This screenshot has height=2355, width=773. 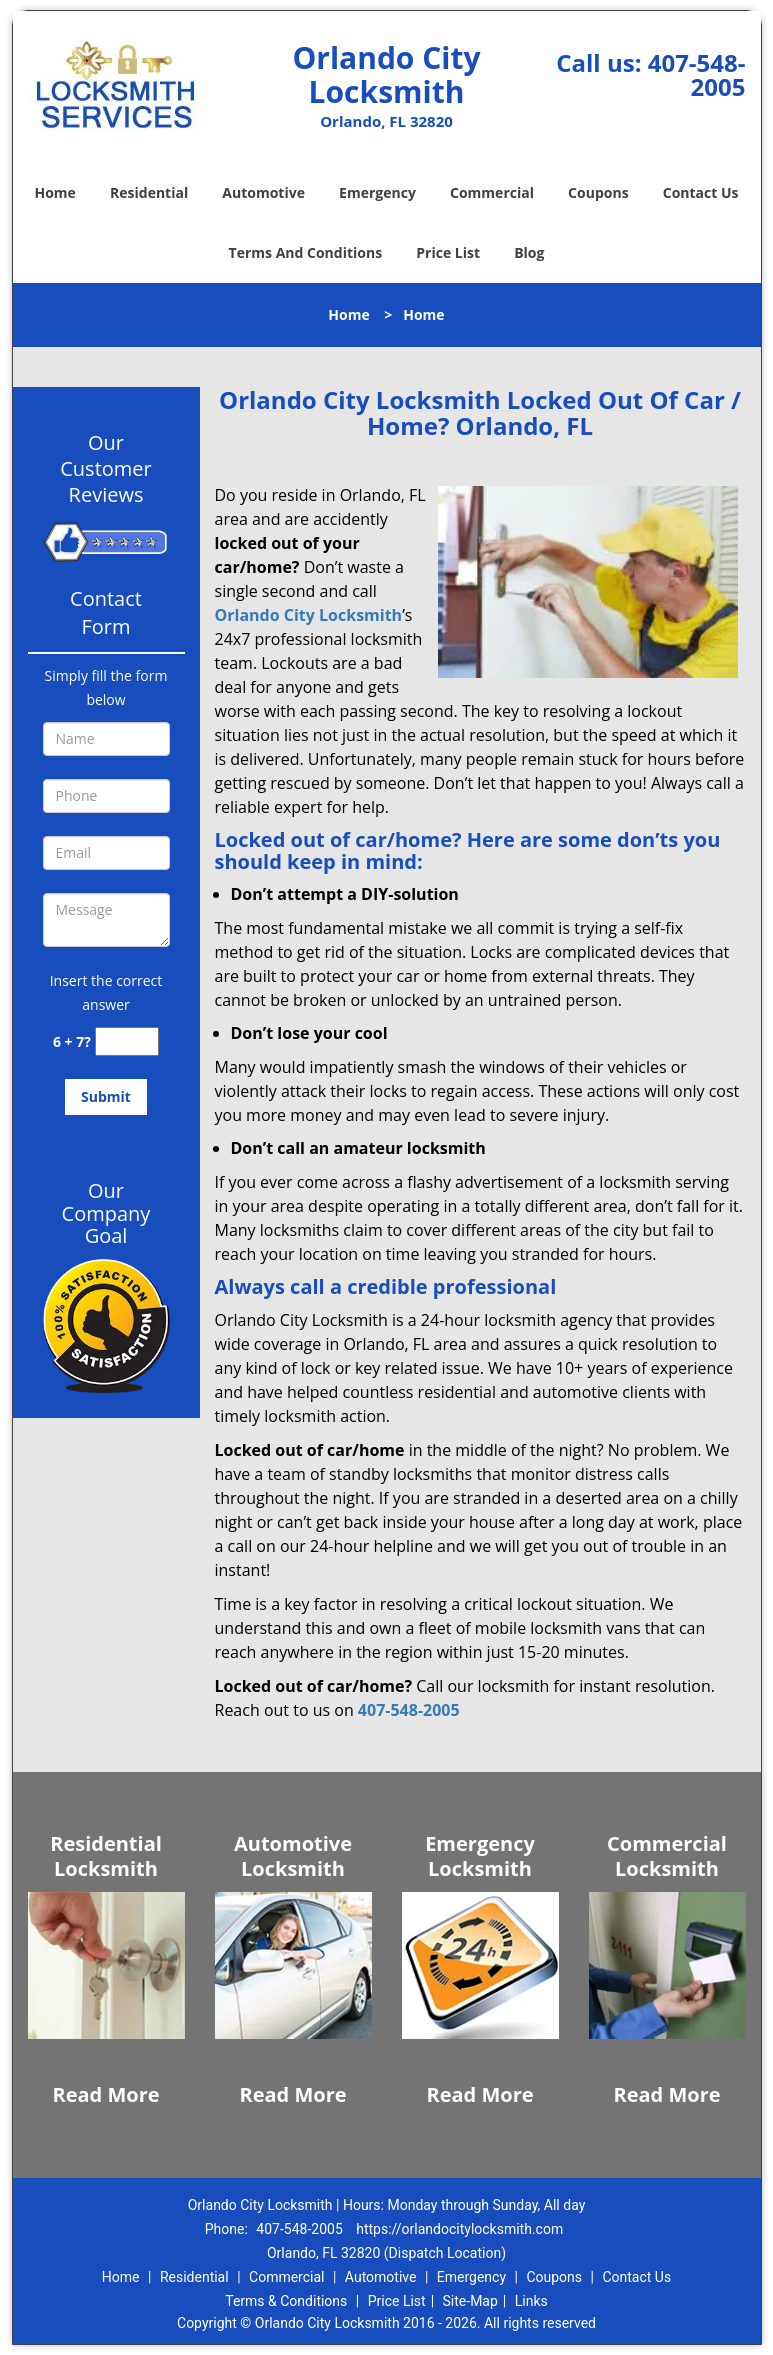 What do you see at coordinates (54, 192) in the screenshot?
I see `Home` at bounding box center [54, 192].